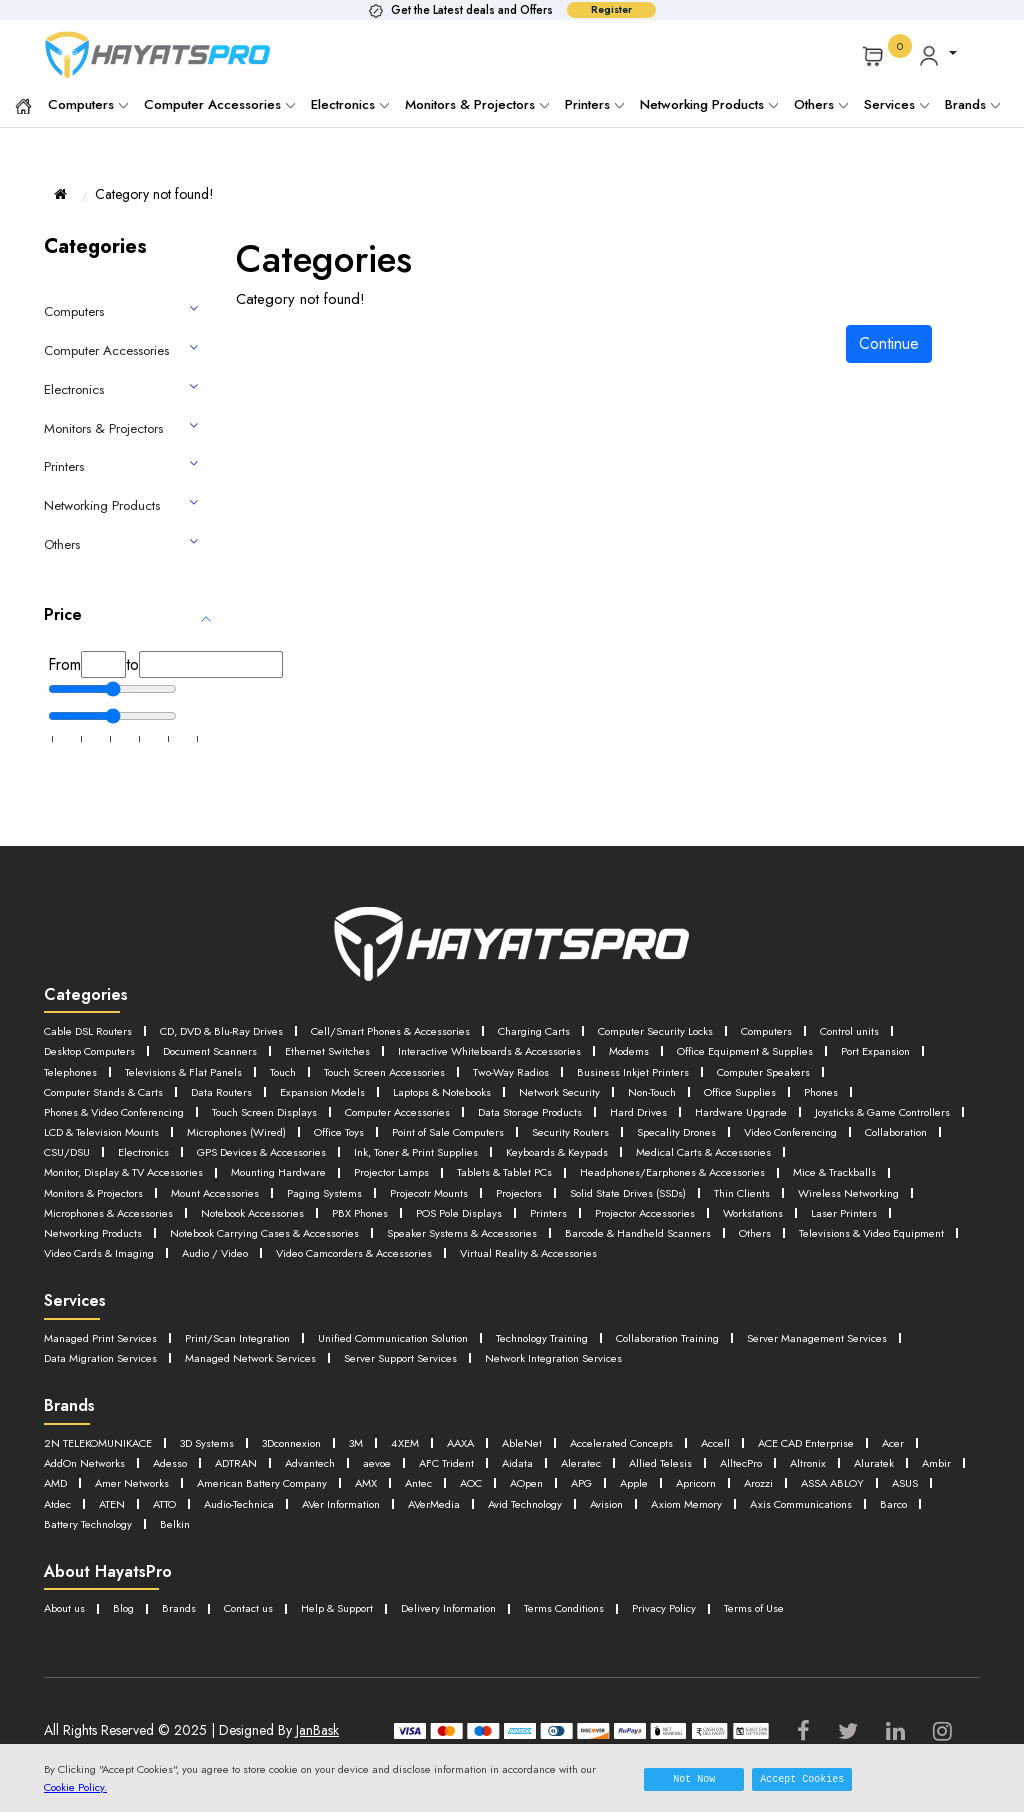 The height and width of the screenshot is (1812, 1024). What do you see at coordinates (534, 1088) in the screenshot?
I see `Data Routers [button]` at bounding box center [534, 1088].